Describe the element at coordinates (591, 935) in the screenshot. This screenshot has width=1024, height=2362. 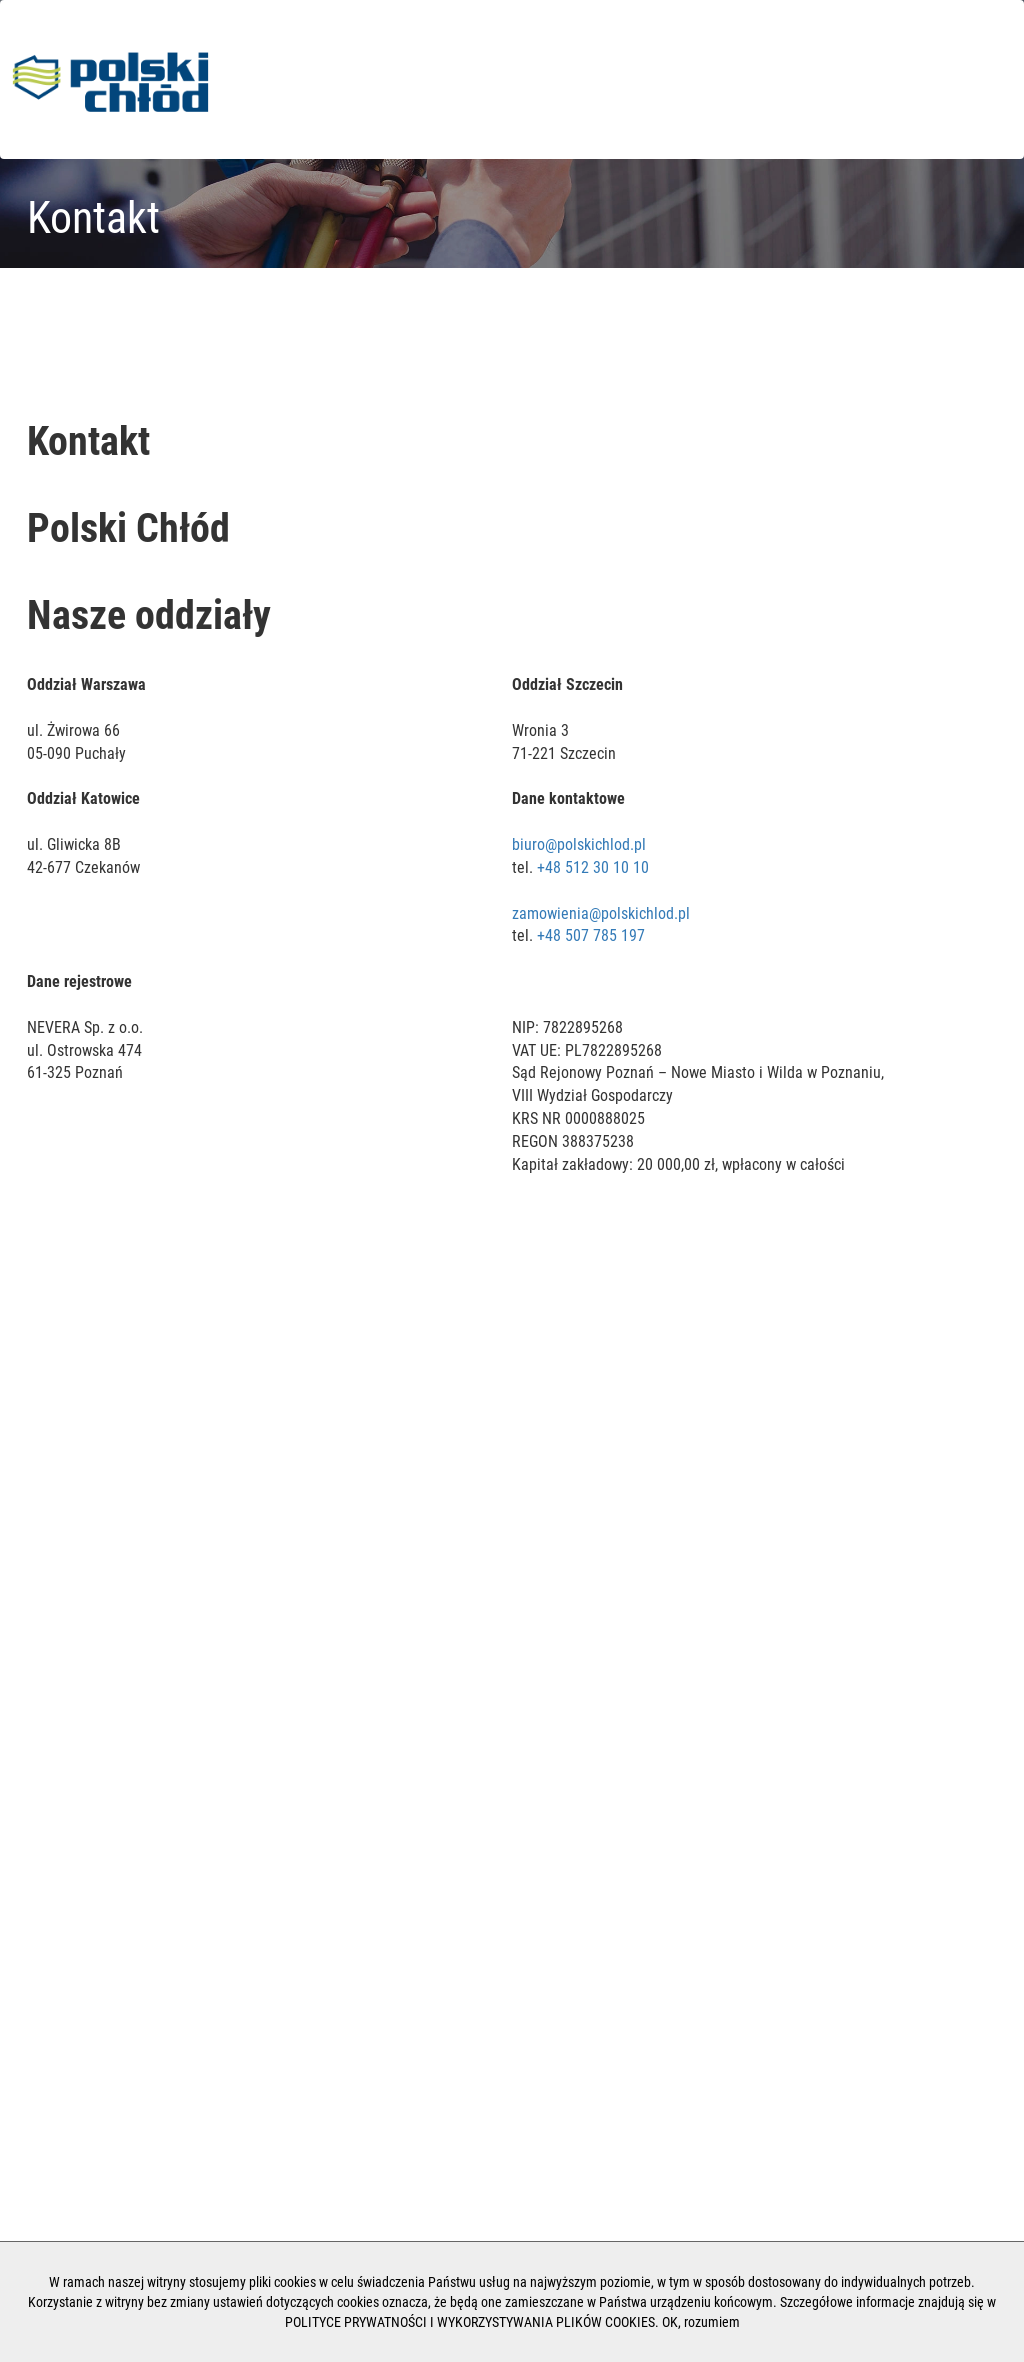
I see `+48 507 785 197` at that location.